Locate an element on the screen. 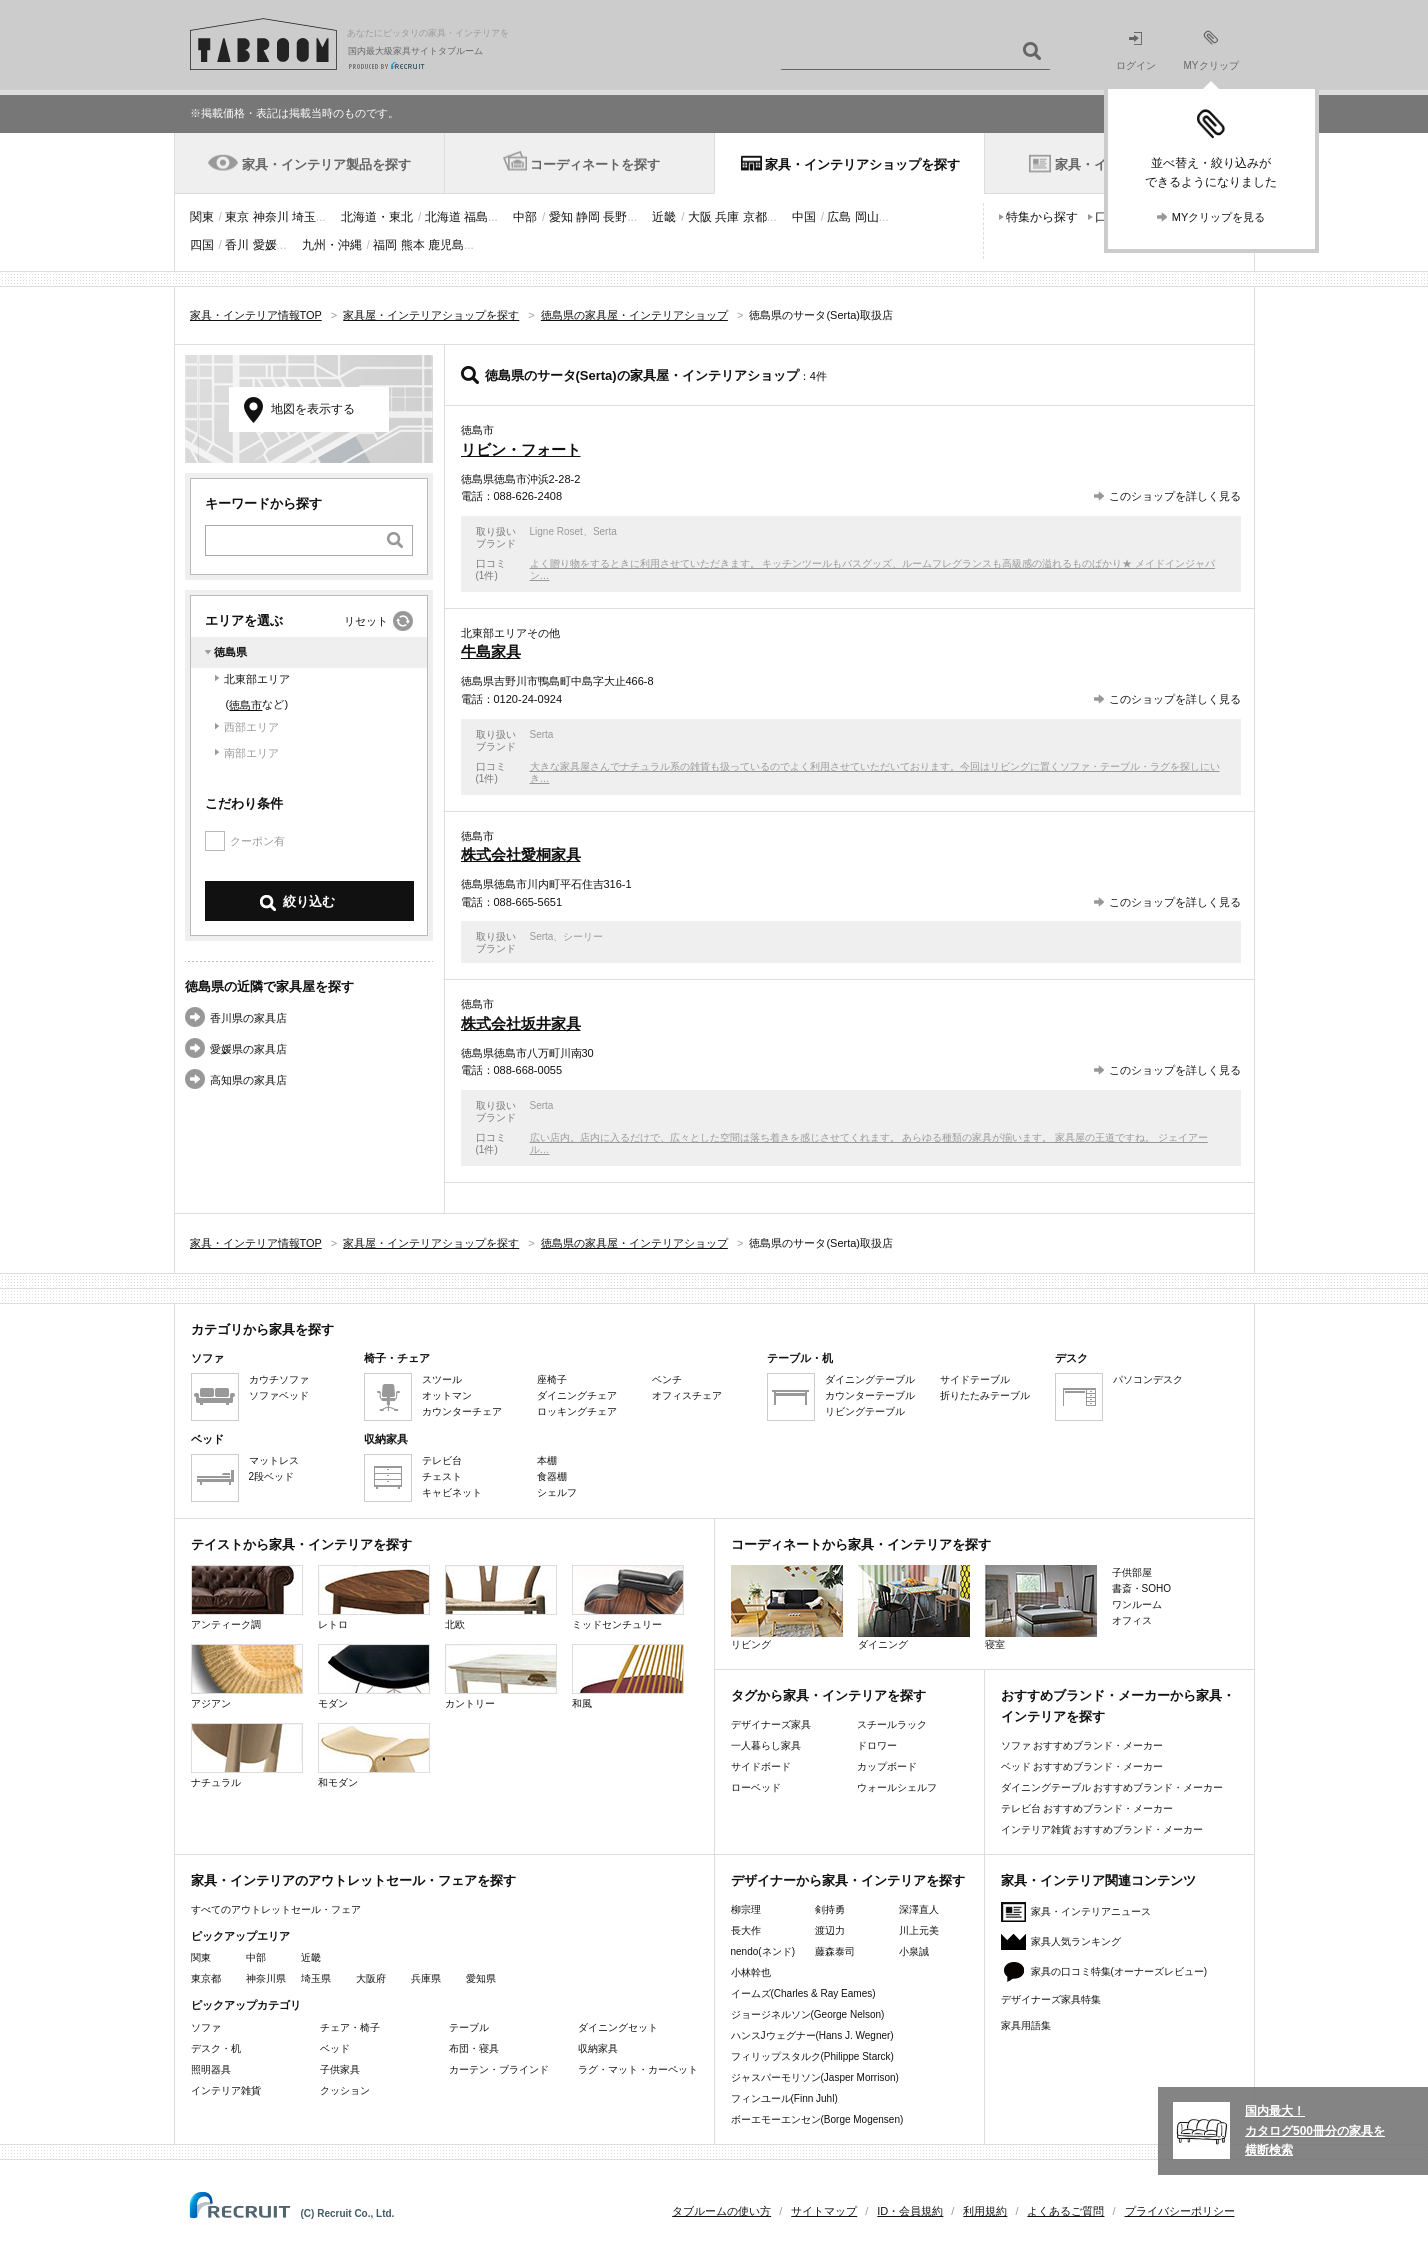  ダイニングセット is located at coordinates (618, 2027).